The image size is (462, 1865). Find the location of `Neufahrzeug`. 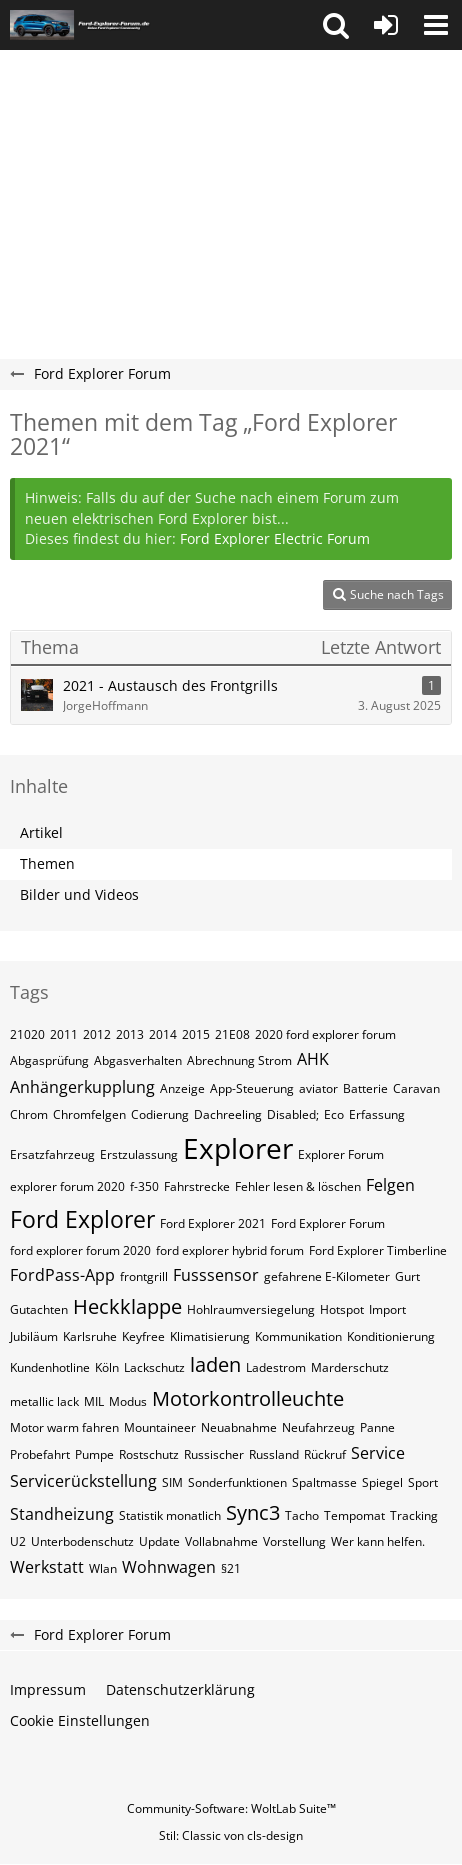

Neufahrzeug is located at coordinates (318, 1427).